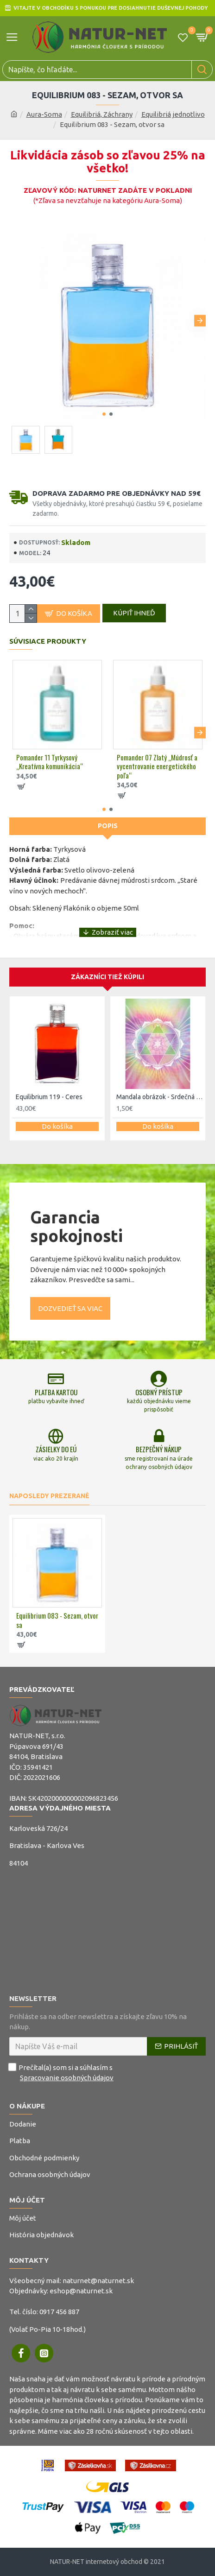  Describe the element at coordinates (49, 1097) in the screenshot. I see `Equilibrium 119 - Ceres` at that location.